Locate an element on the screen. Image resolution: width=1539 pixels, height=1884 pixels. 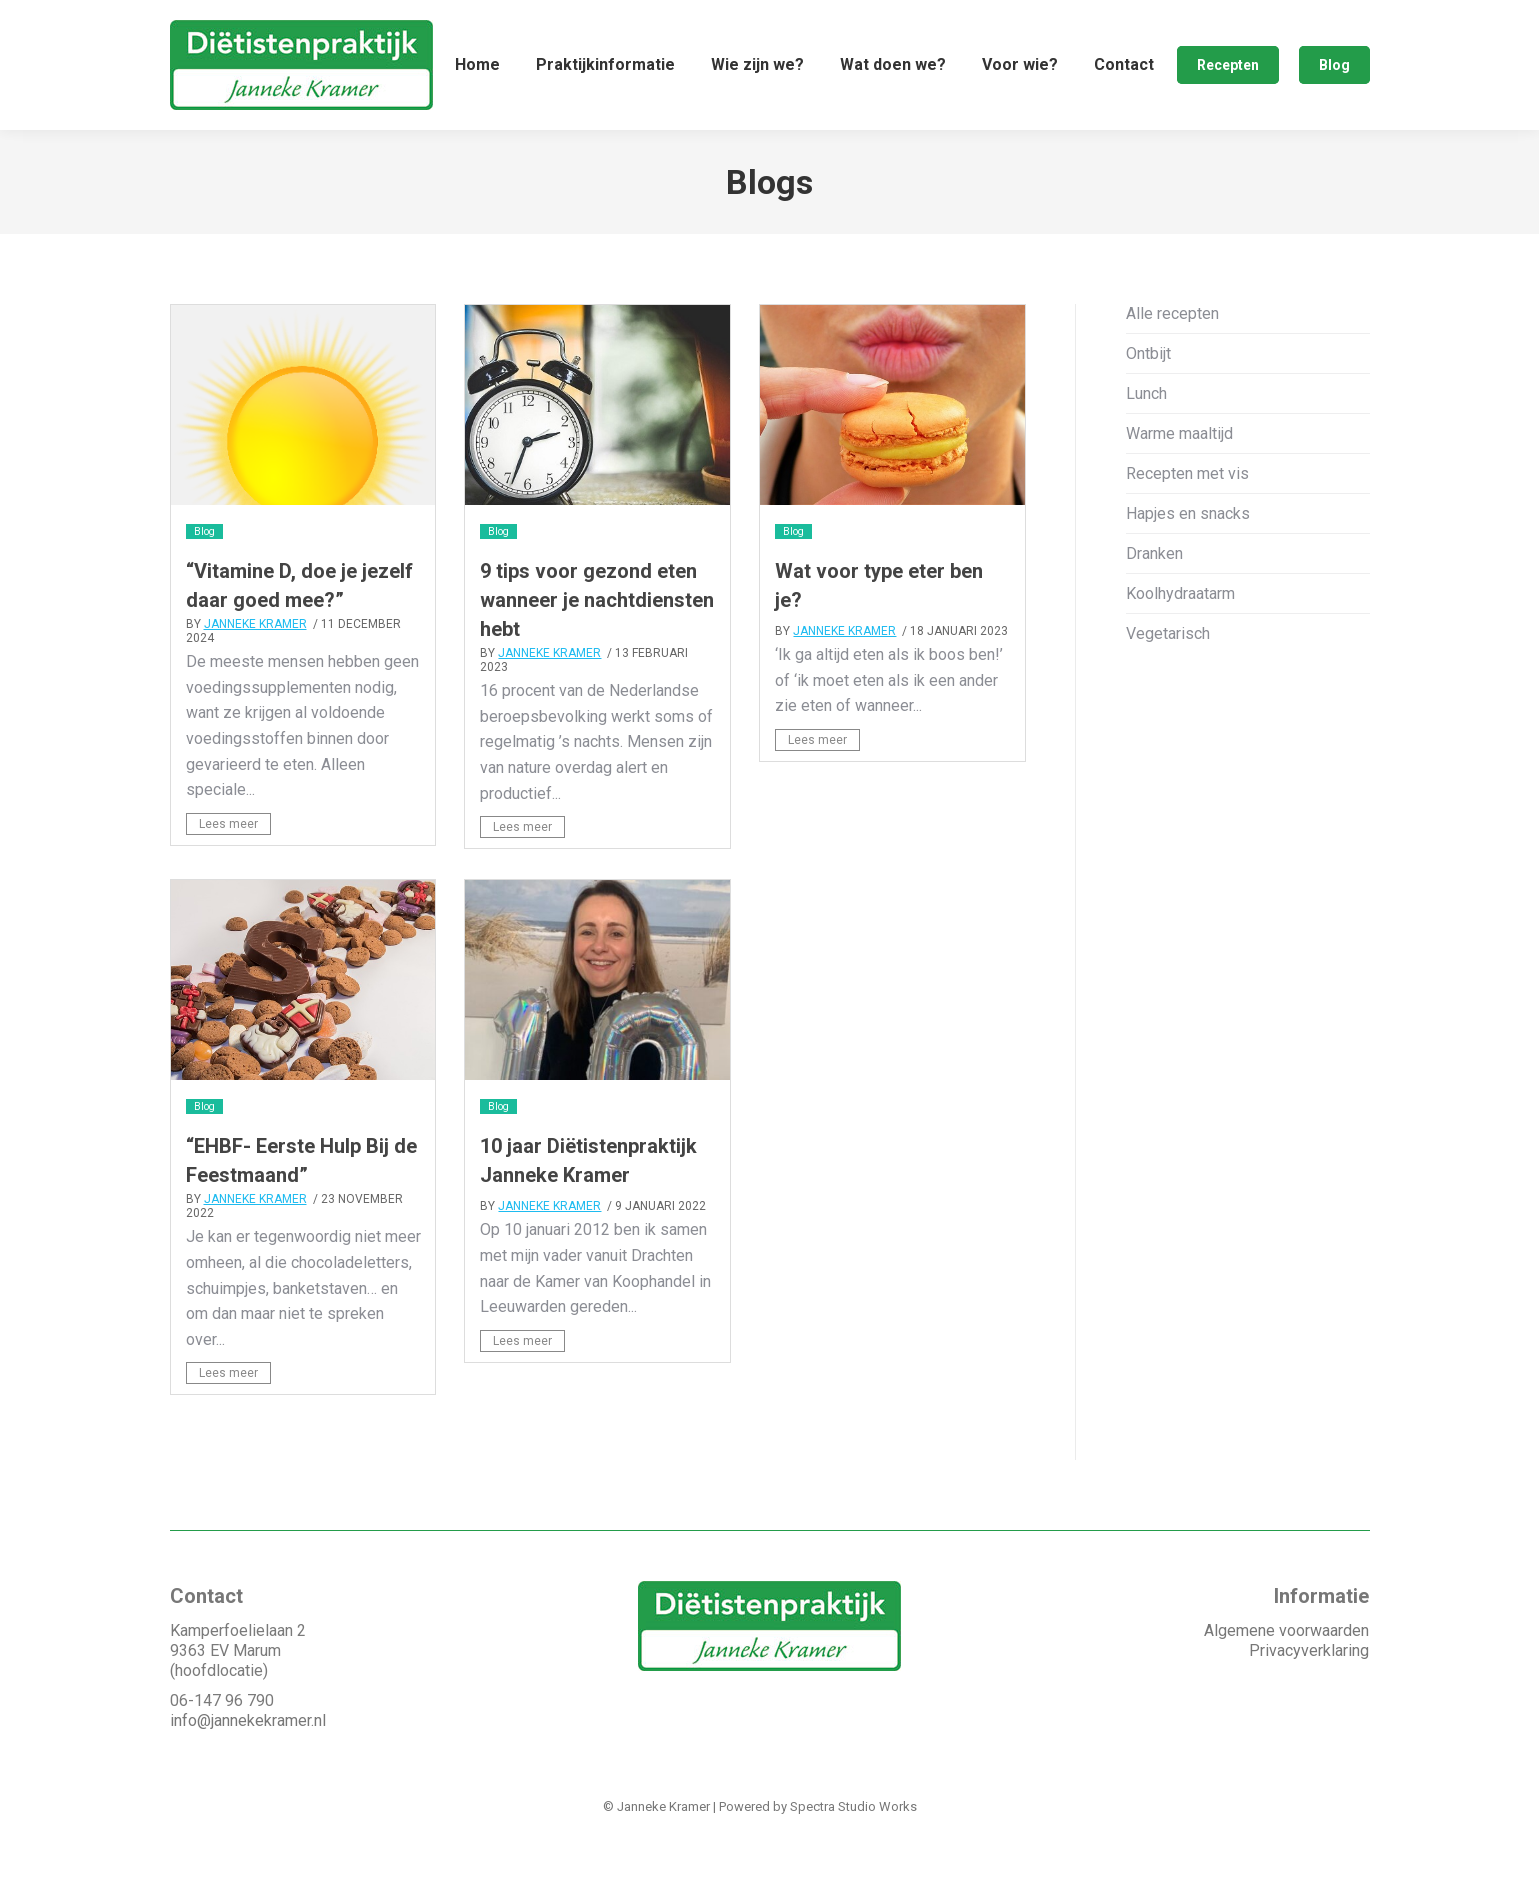
Blog is located at coordinates (204, 579).